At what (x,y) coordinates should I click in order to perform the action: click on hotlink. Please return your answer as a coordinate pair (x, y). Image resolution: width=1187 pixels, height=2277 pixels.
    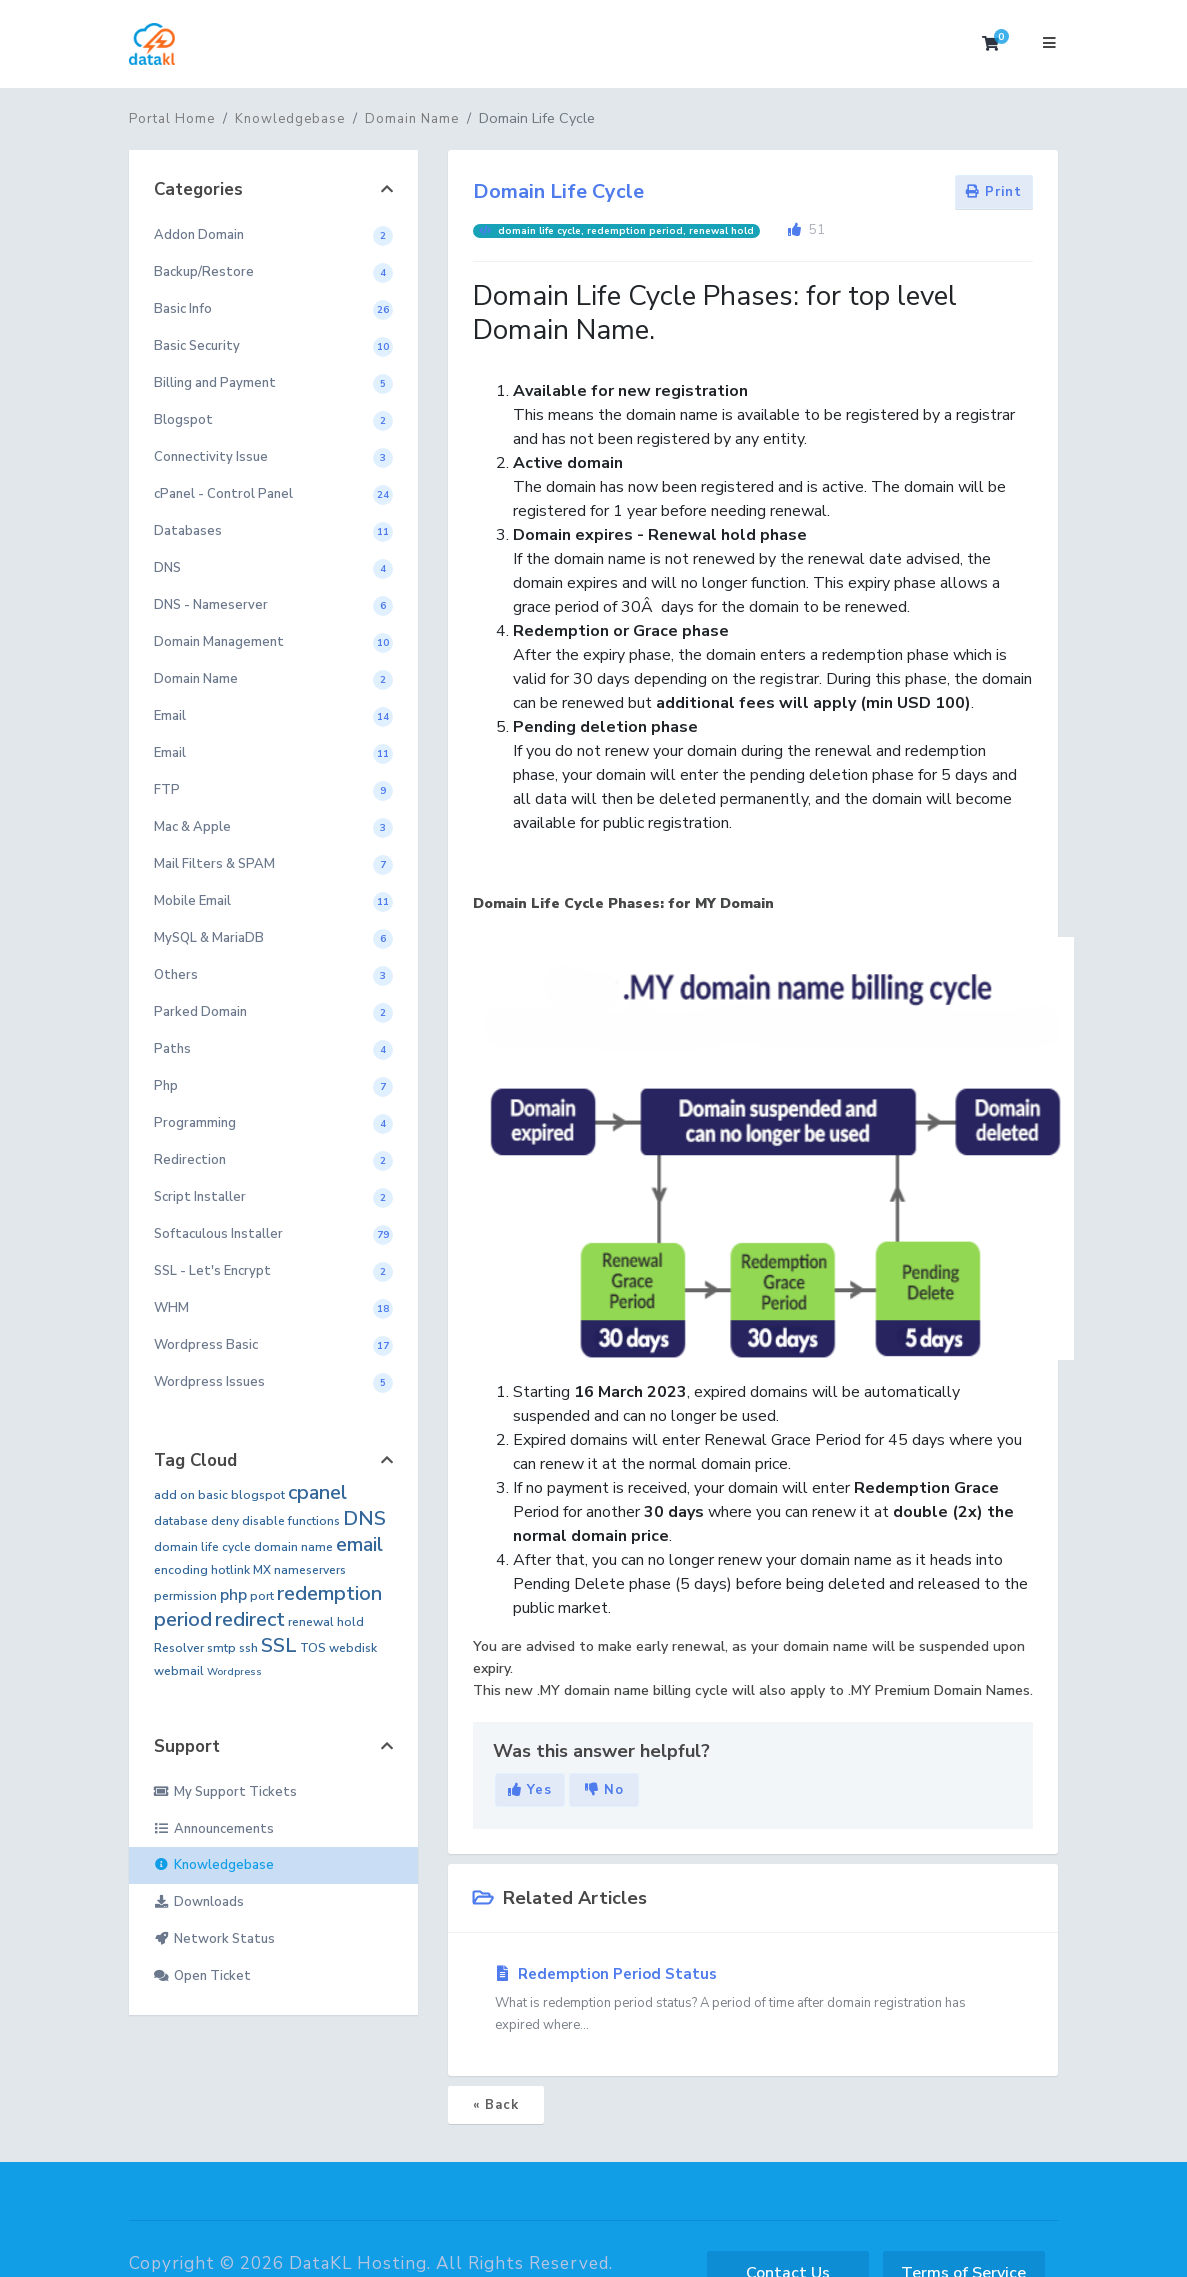
    Looking at the image, I should click on (230, 1570).